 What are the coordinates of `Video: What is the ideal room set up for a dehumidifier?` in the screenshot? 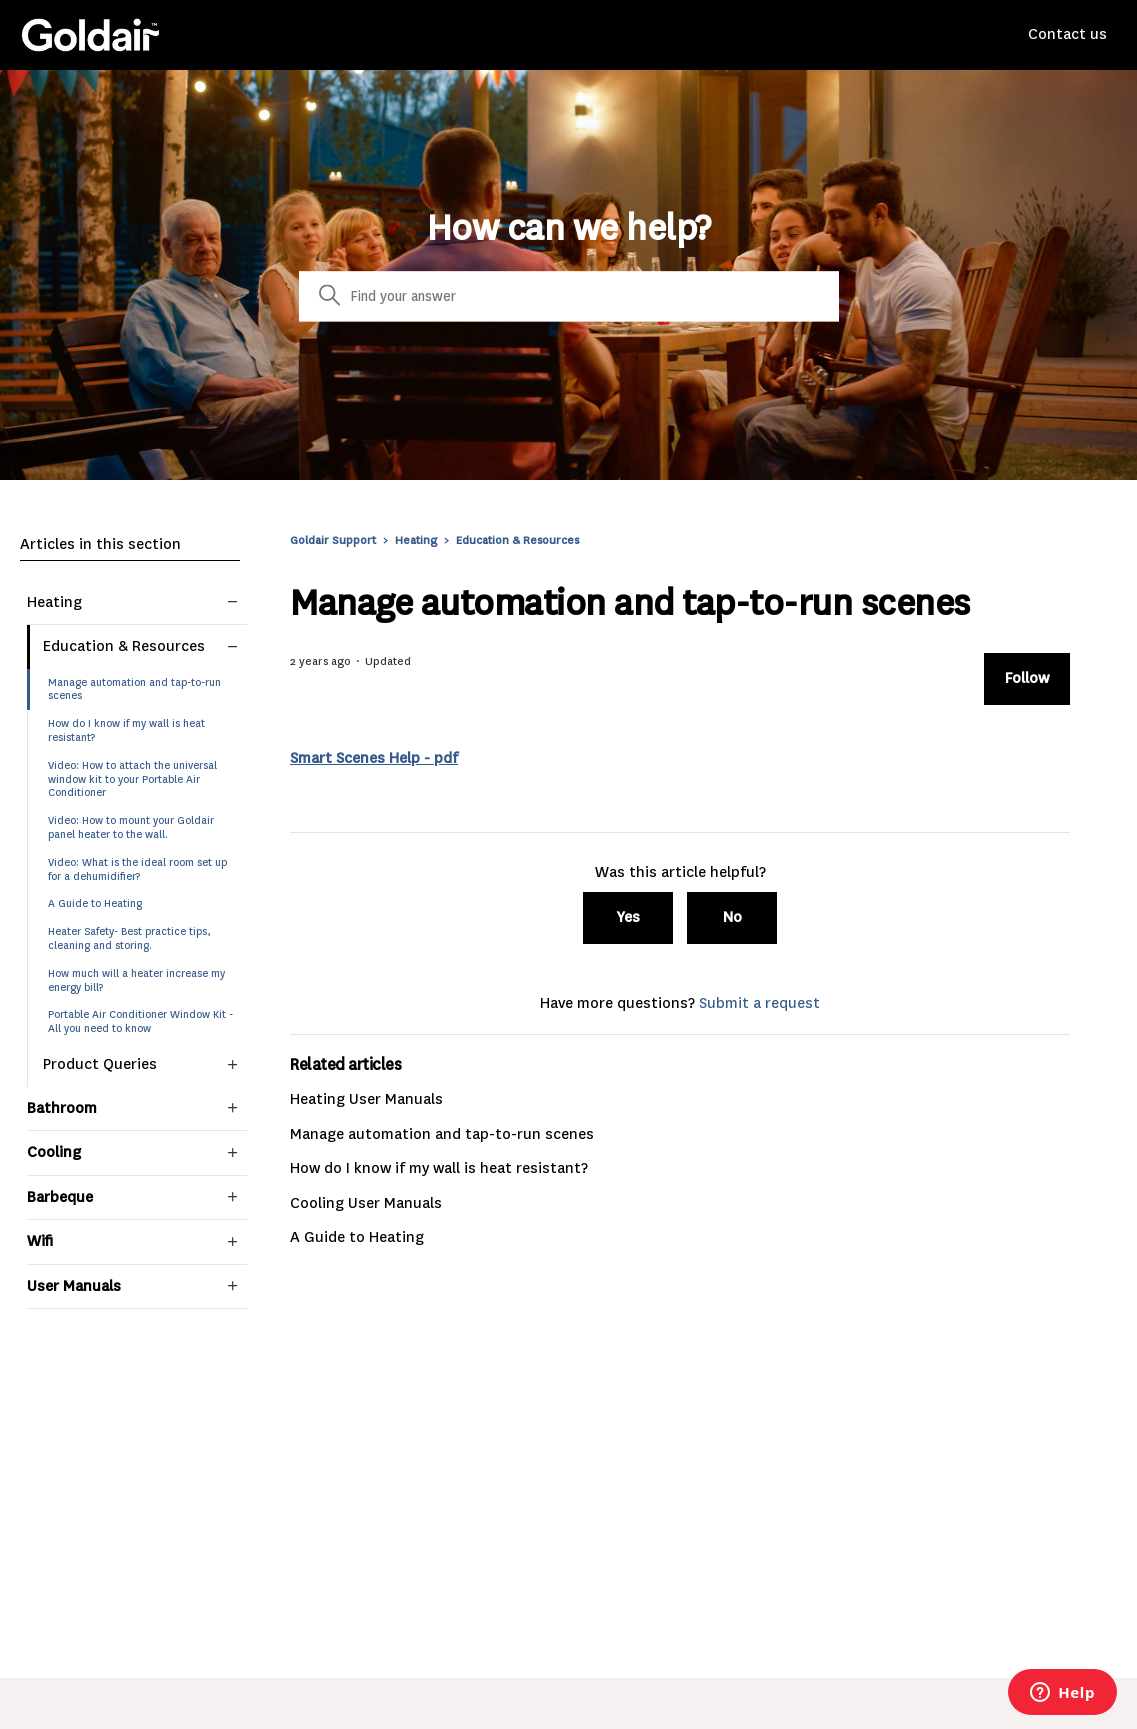 It's located at (137, 869).